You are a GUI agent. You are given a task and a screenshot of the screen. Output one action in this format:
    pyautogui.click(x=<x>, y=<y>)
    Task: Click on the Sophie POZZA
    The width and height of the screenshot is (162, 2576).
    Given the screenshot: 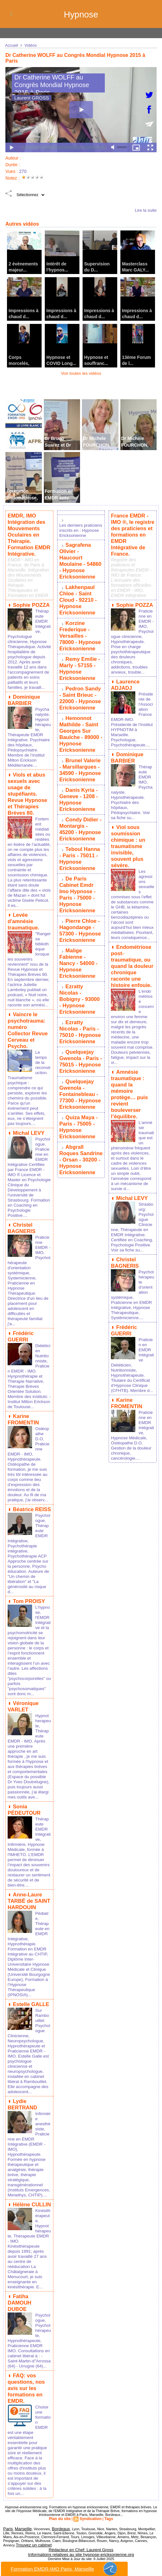 What is the action you would take?
    pyautogui.click(x=30, y=600)
    